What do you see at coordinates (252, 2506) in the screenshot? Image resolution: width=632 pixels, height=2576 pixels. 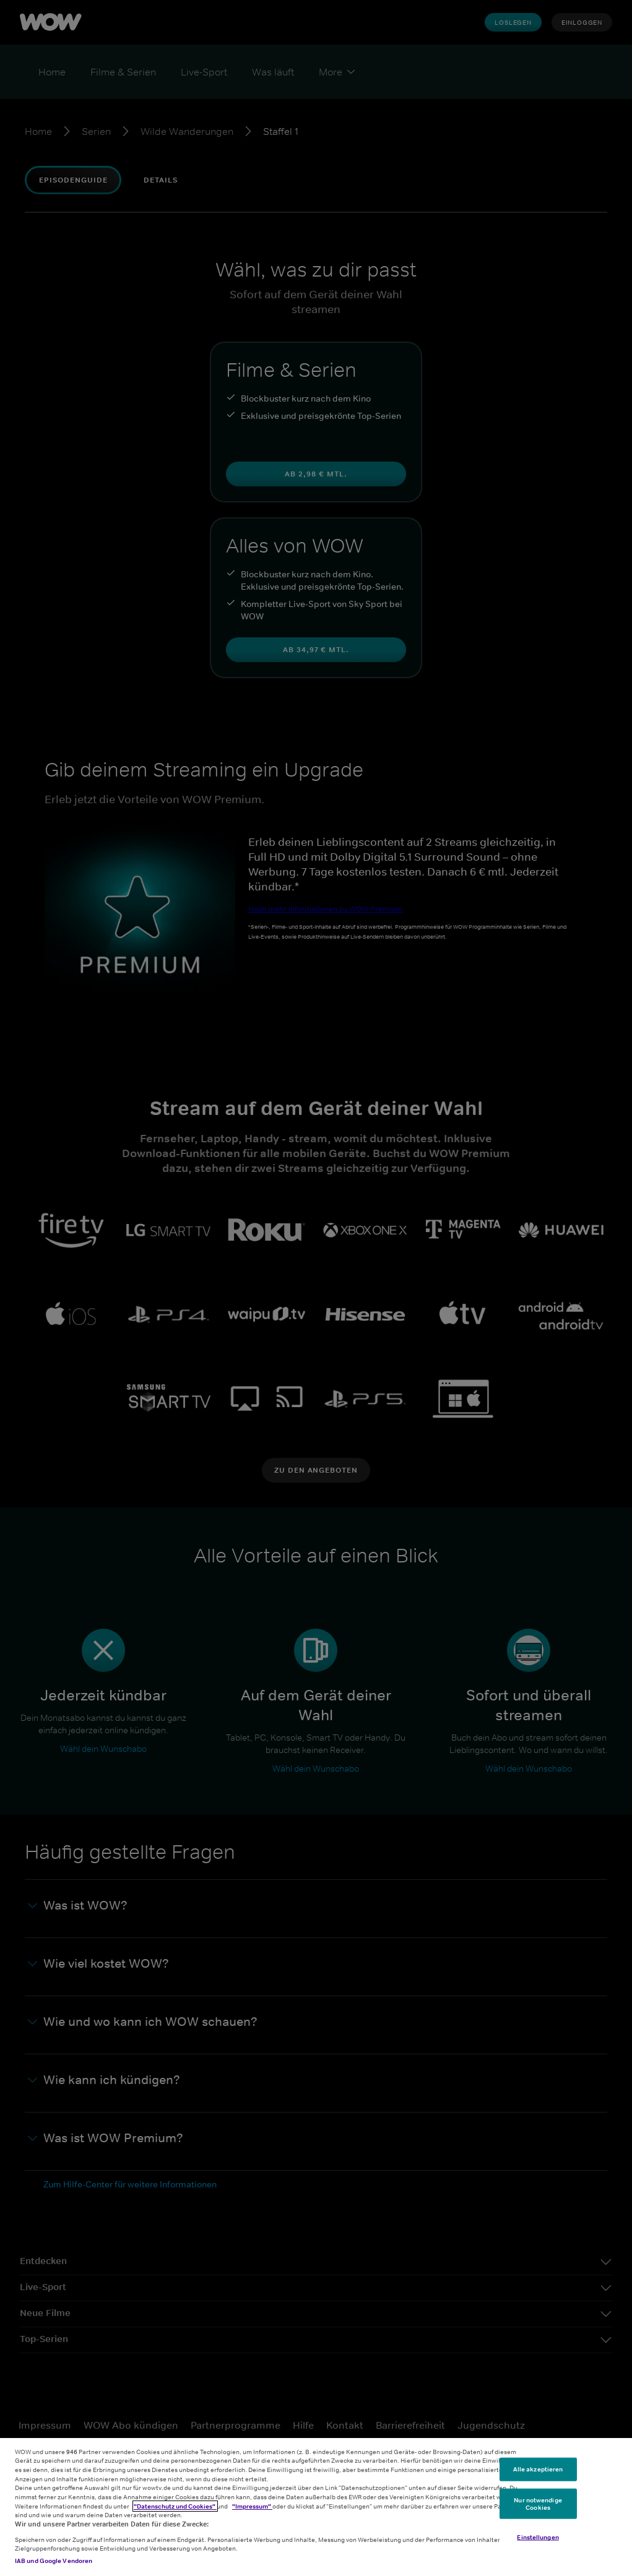 I see `"Impressum"` at bounding box center [252, 2506].